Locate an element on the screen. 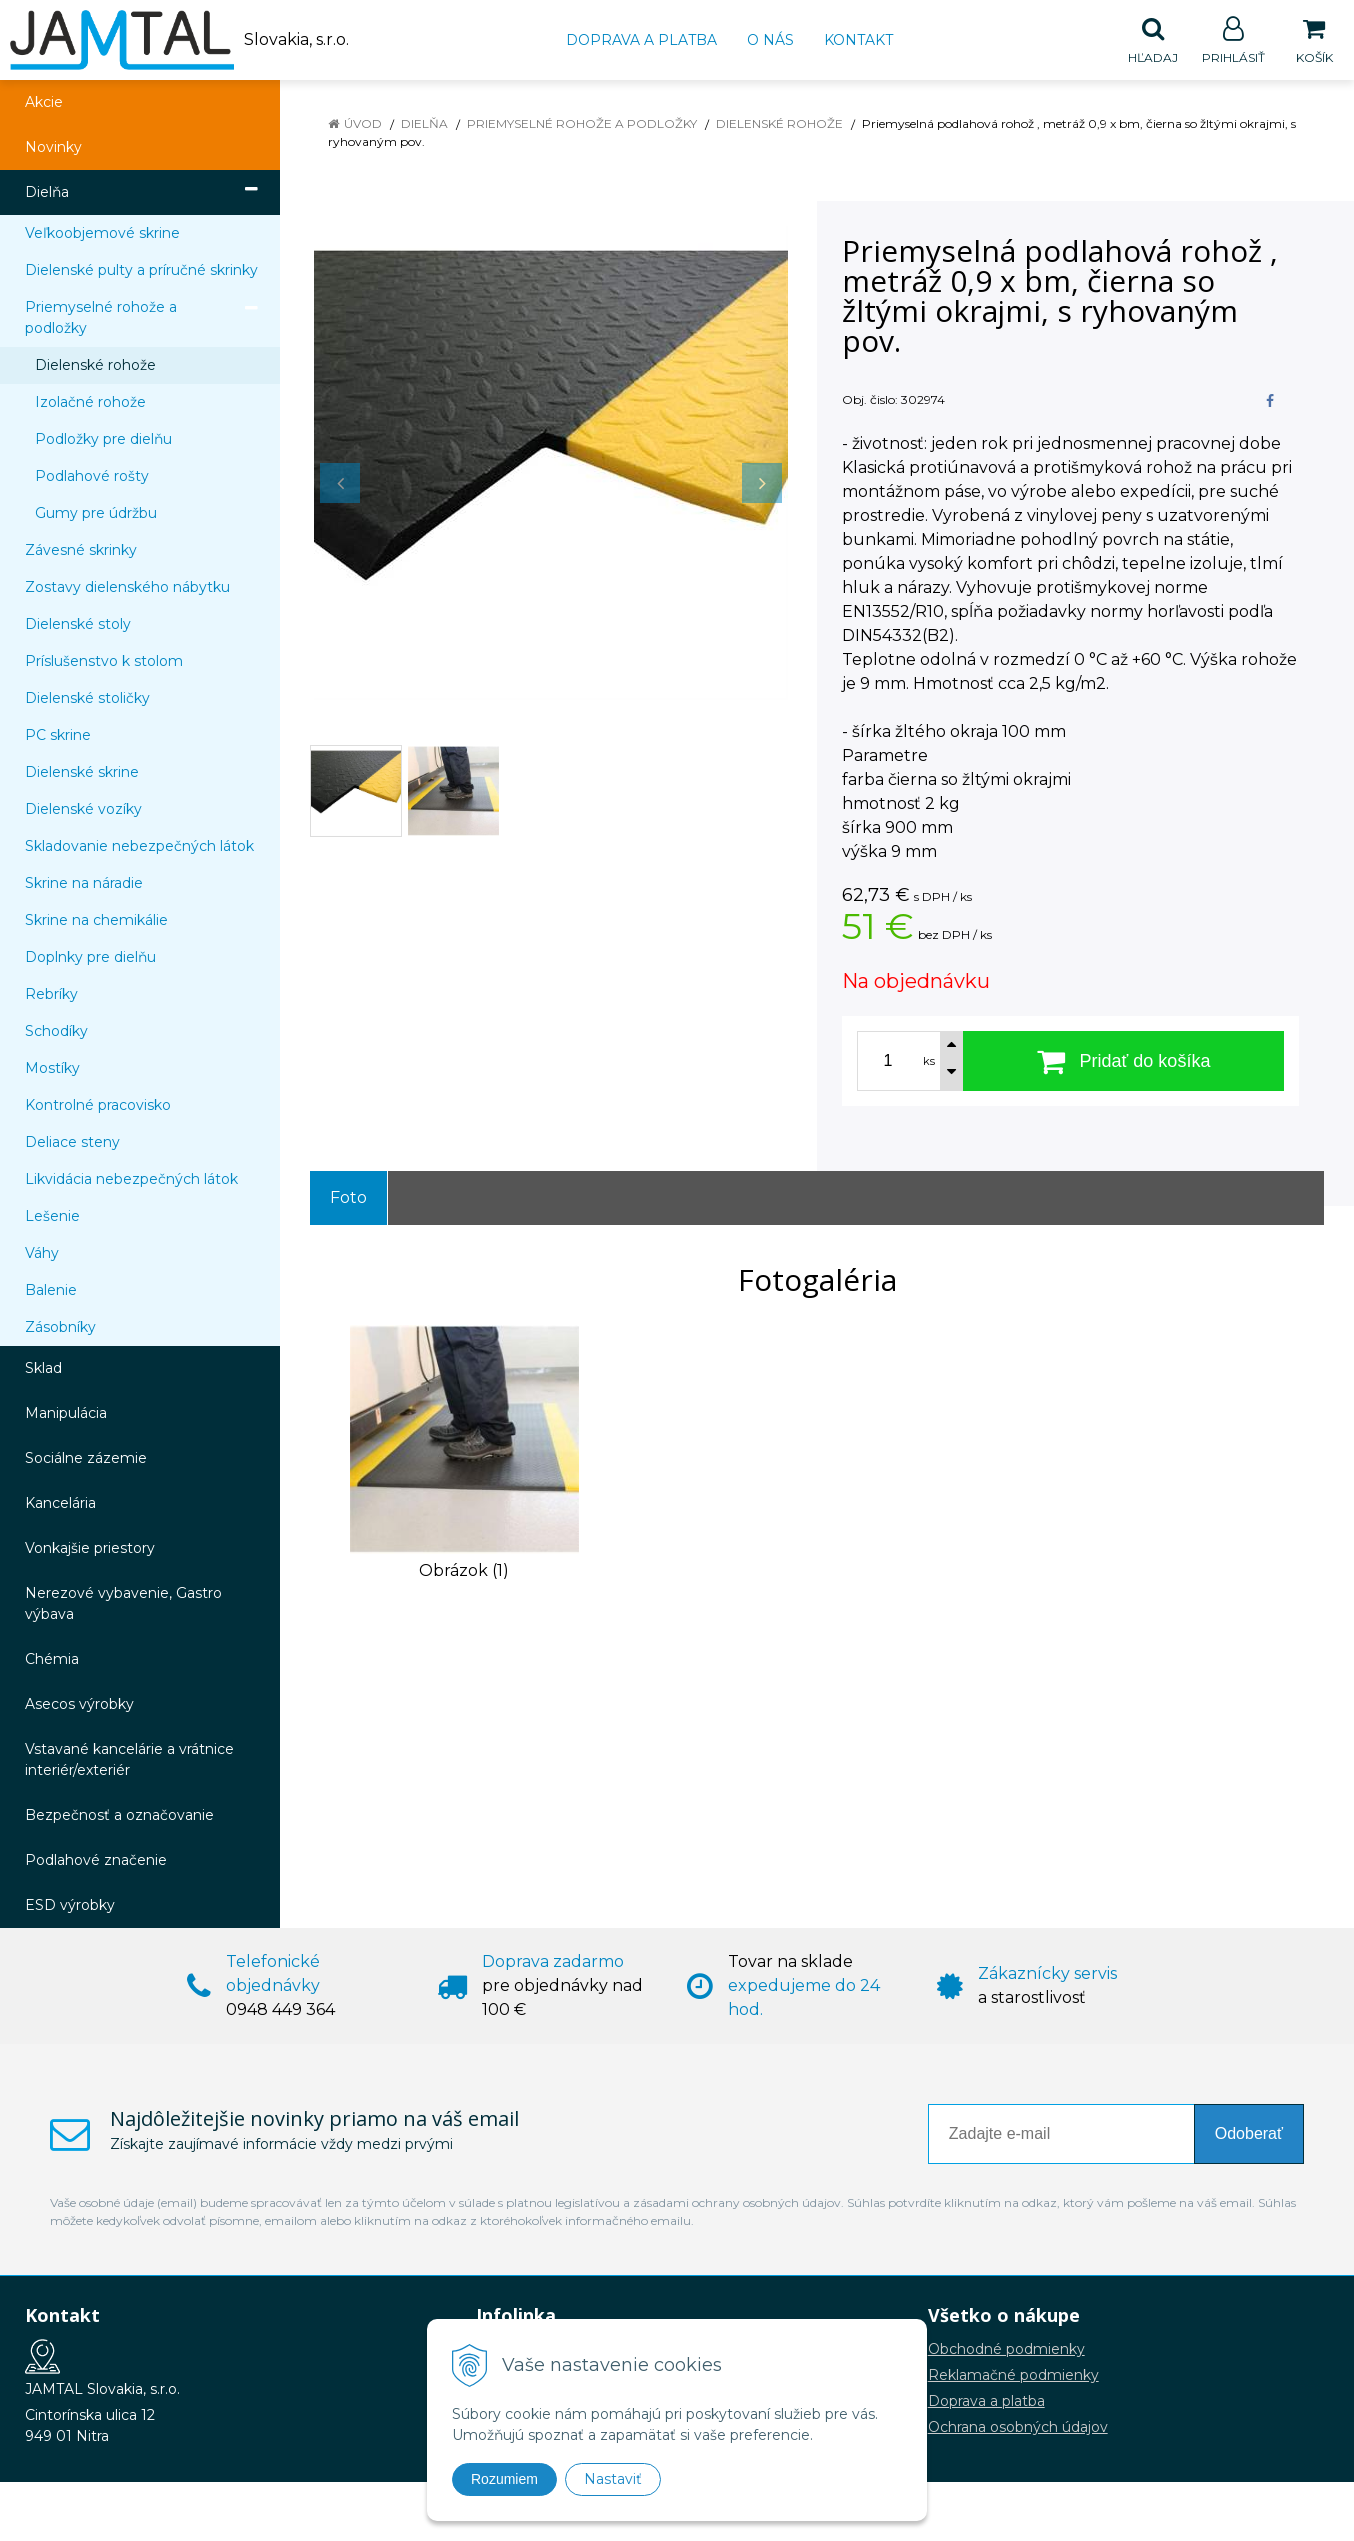  Ochrana osobných údajov is located at coordinates (1018, 2428).